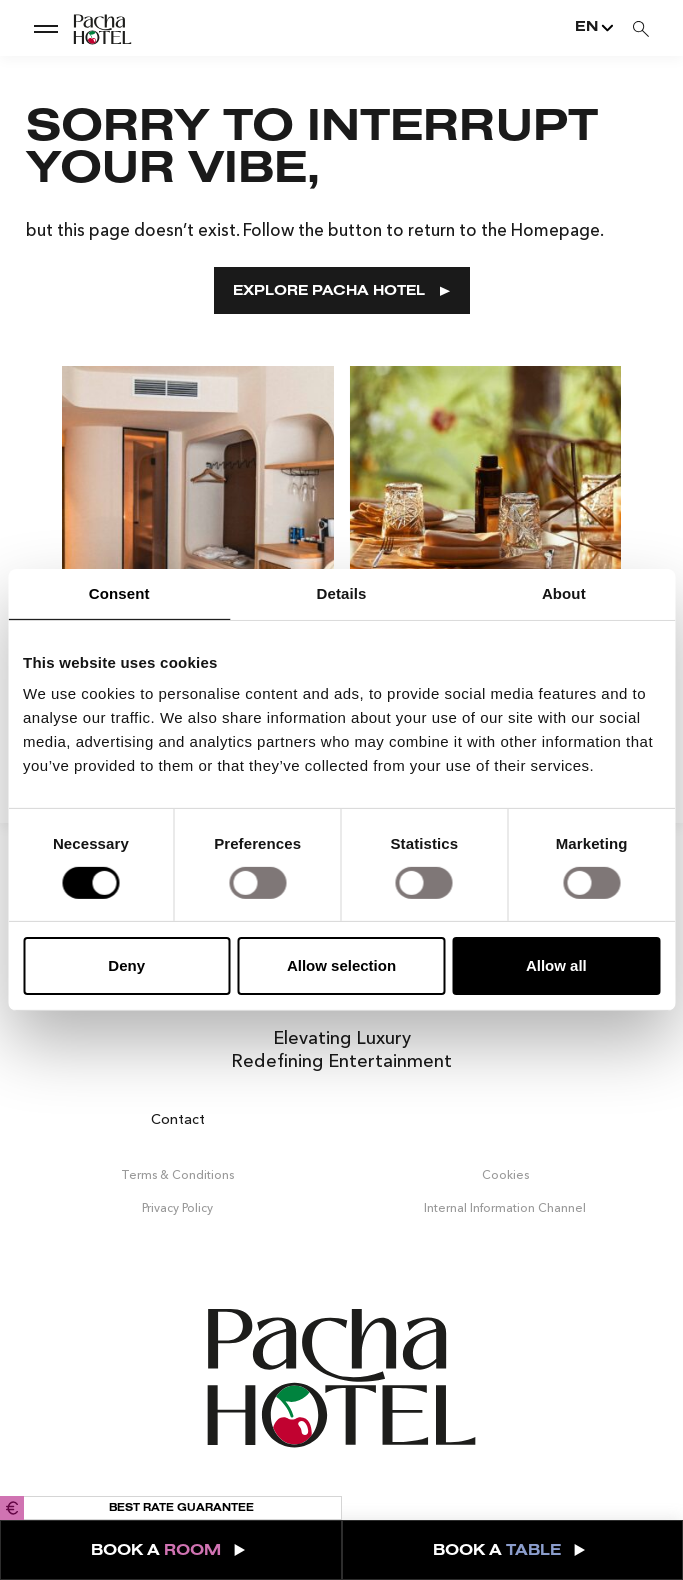 Image resolution: width=683 pixels, height=1580 pixels. What do you see at coordinates (342, 593) in the screenshot?
I see `Details [tab]` at bounding box center [342, 593].